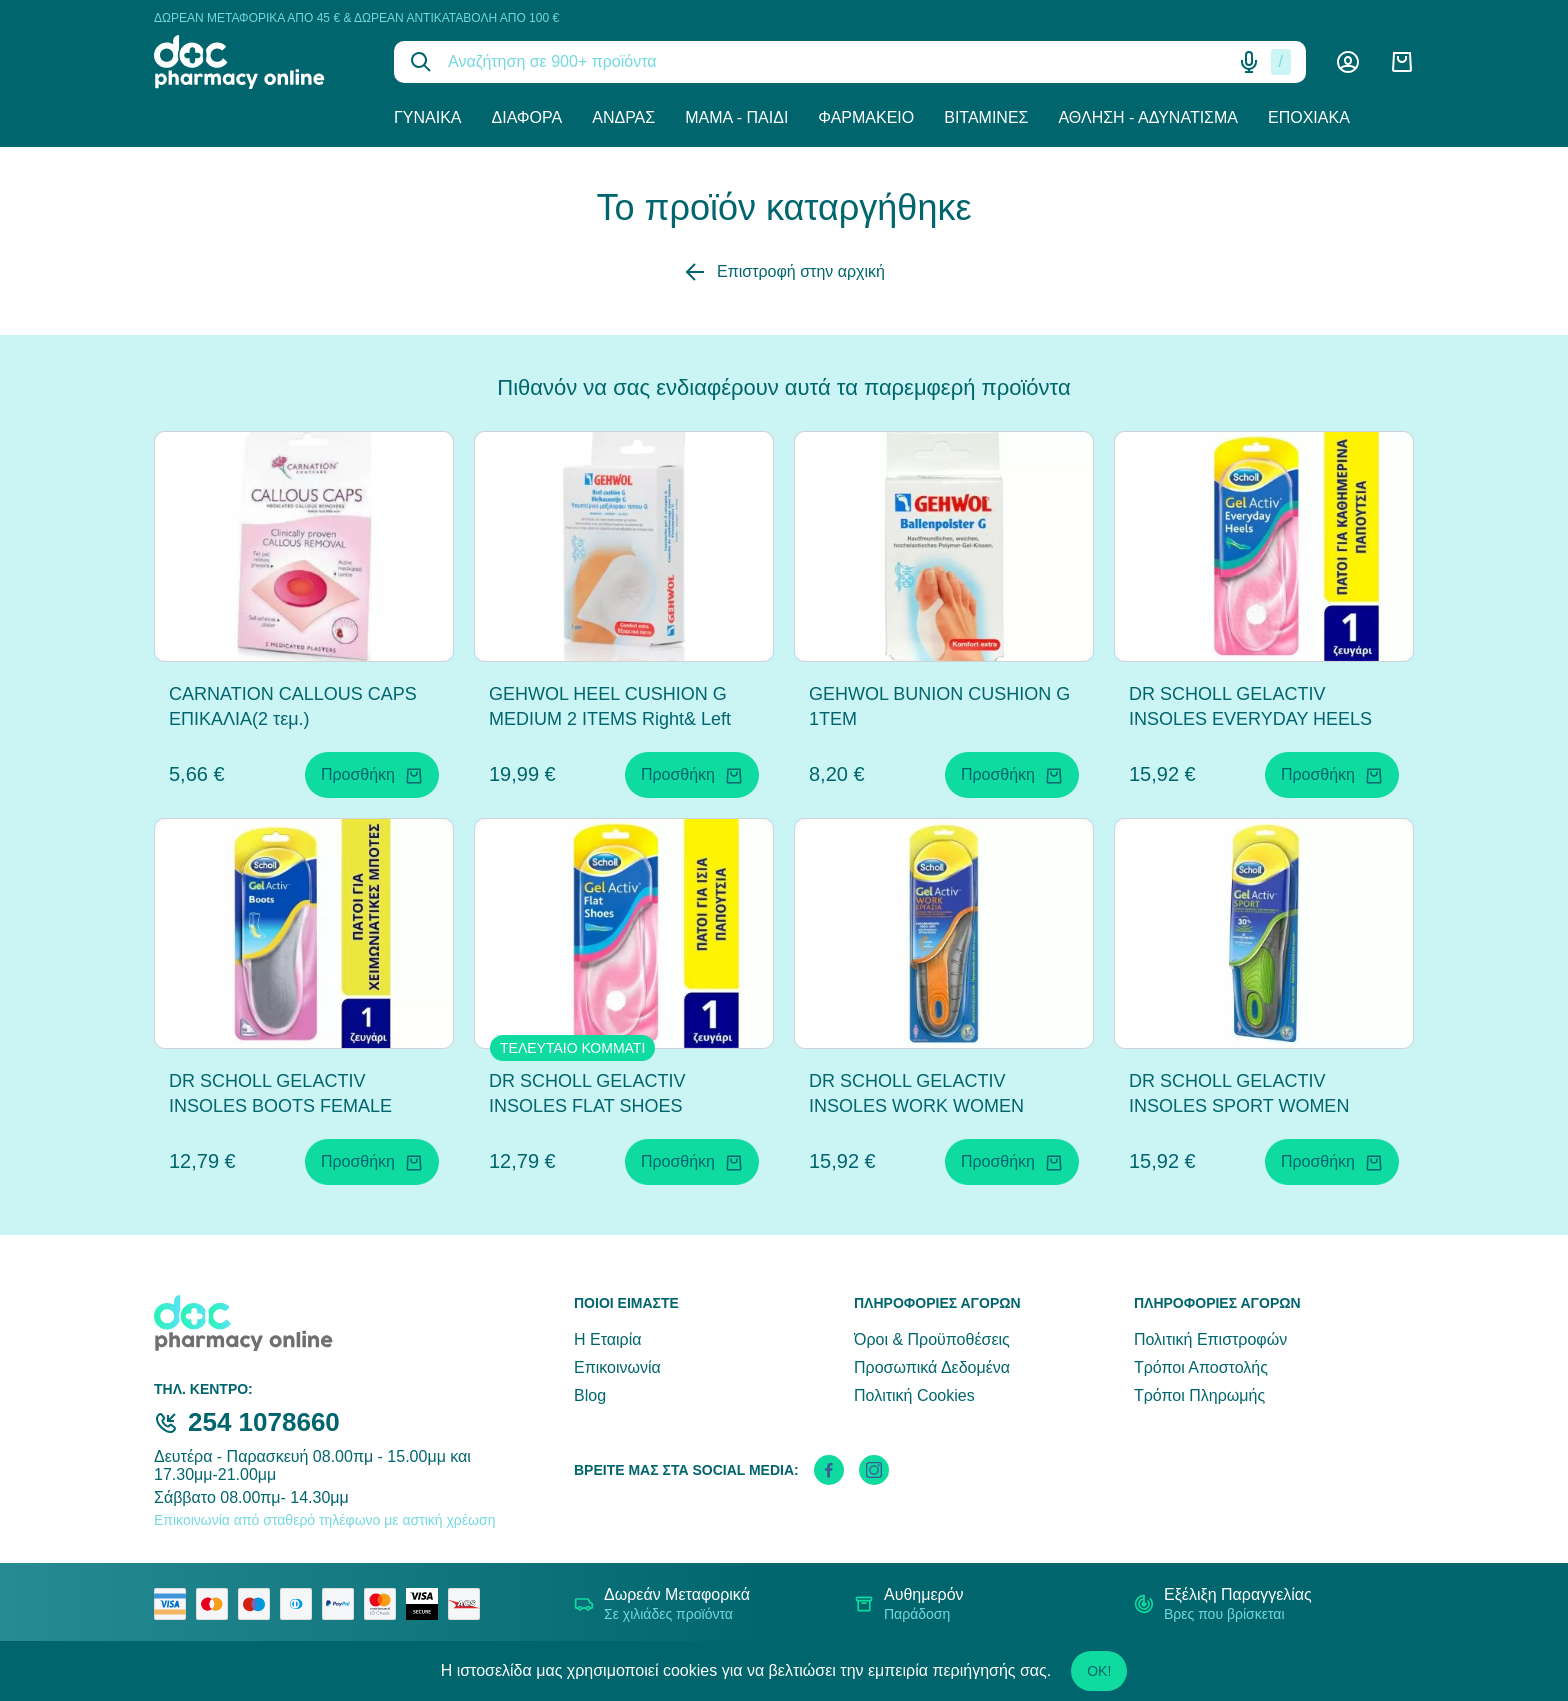 Image resolution: width=1568 pixels, height=1701 pixels. I want to click on Μαμά - Παιδί, so click(736, 117).